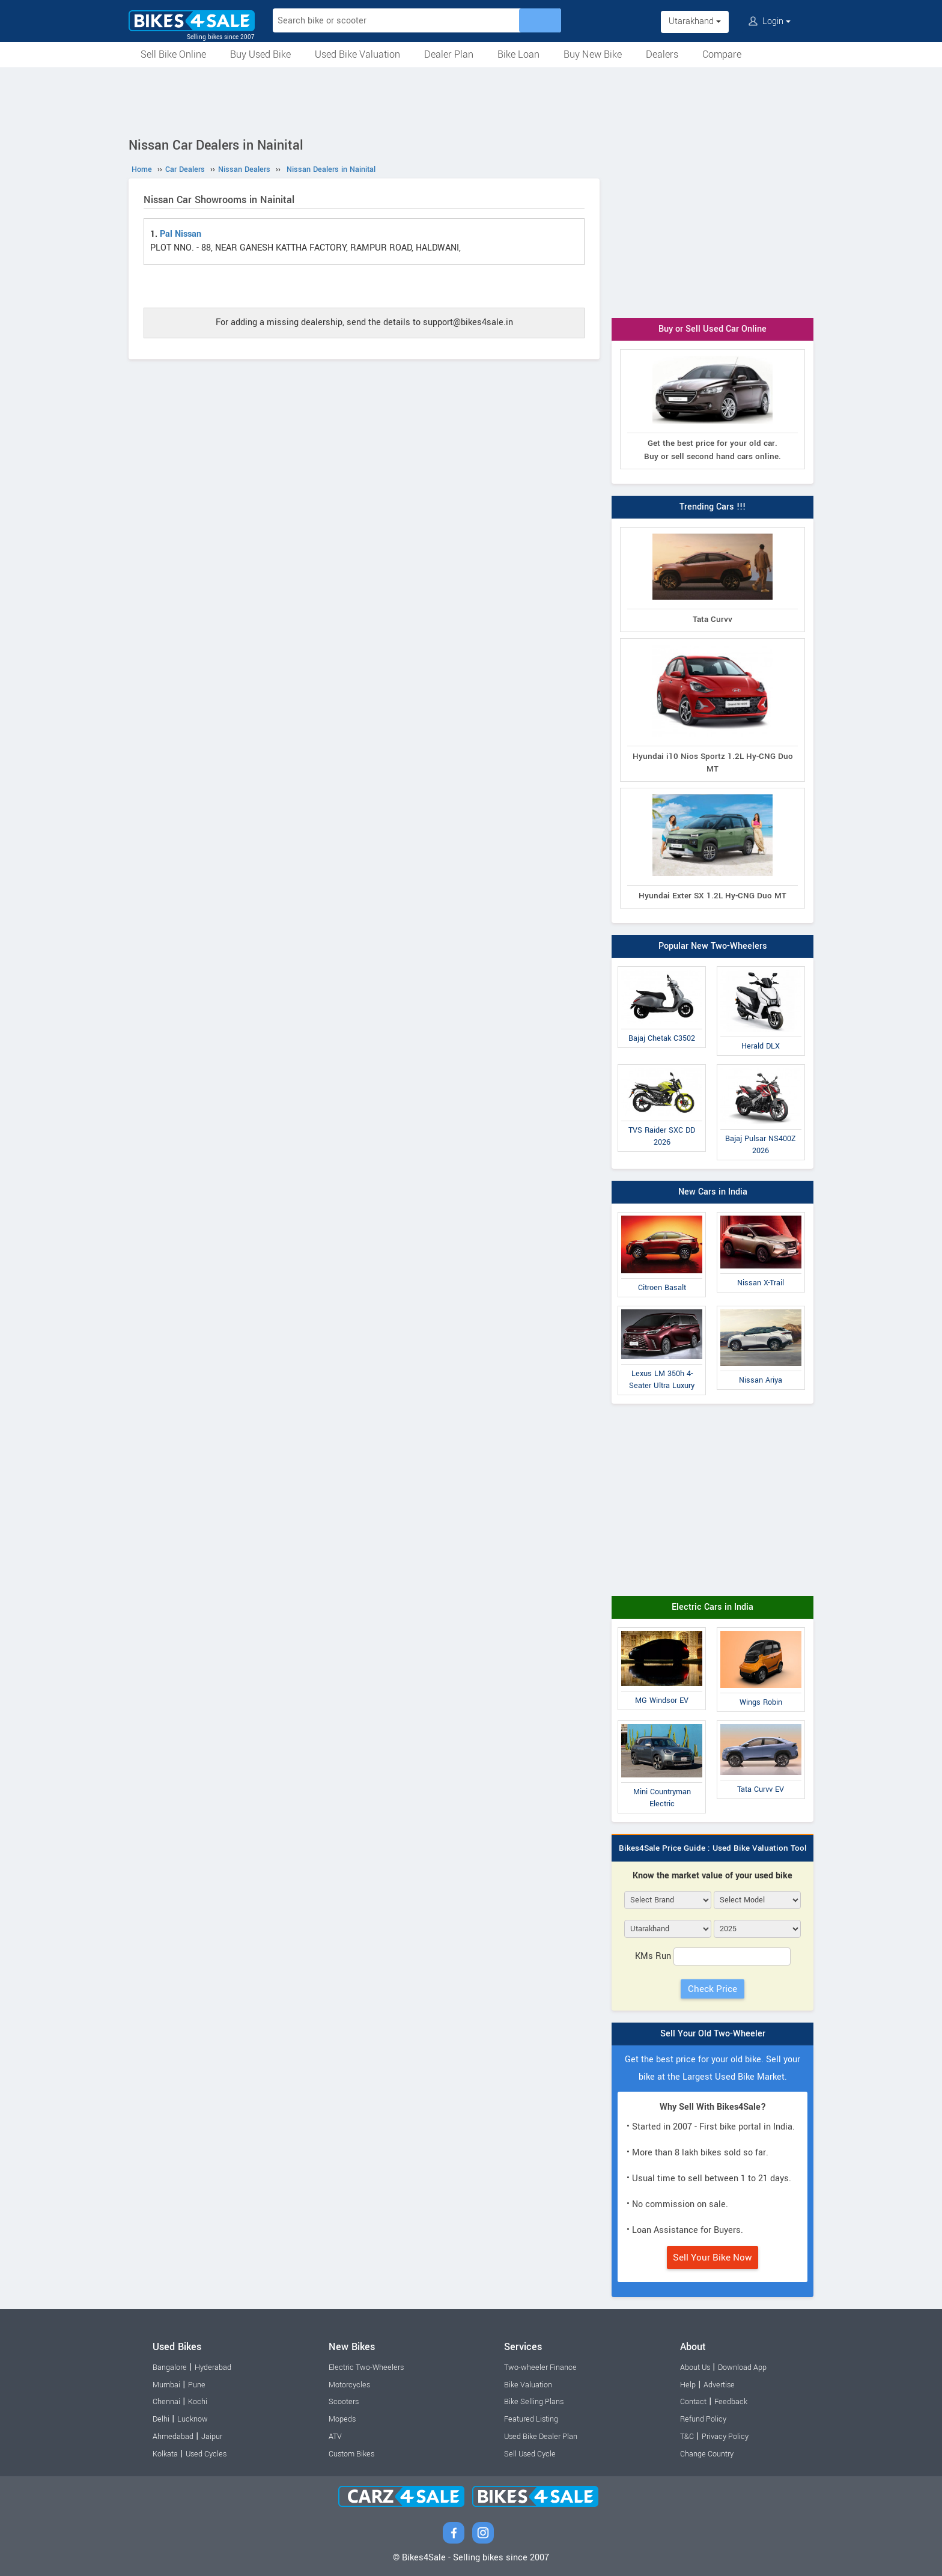 Image resolution: width=942 pixels, height=2576 pixels. What do you see at coordinates (349, 2385) in the screenshot?
I see `Motorcycles` at bounding box center [349, 2385].